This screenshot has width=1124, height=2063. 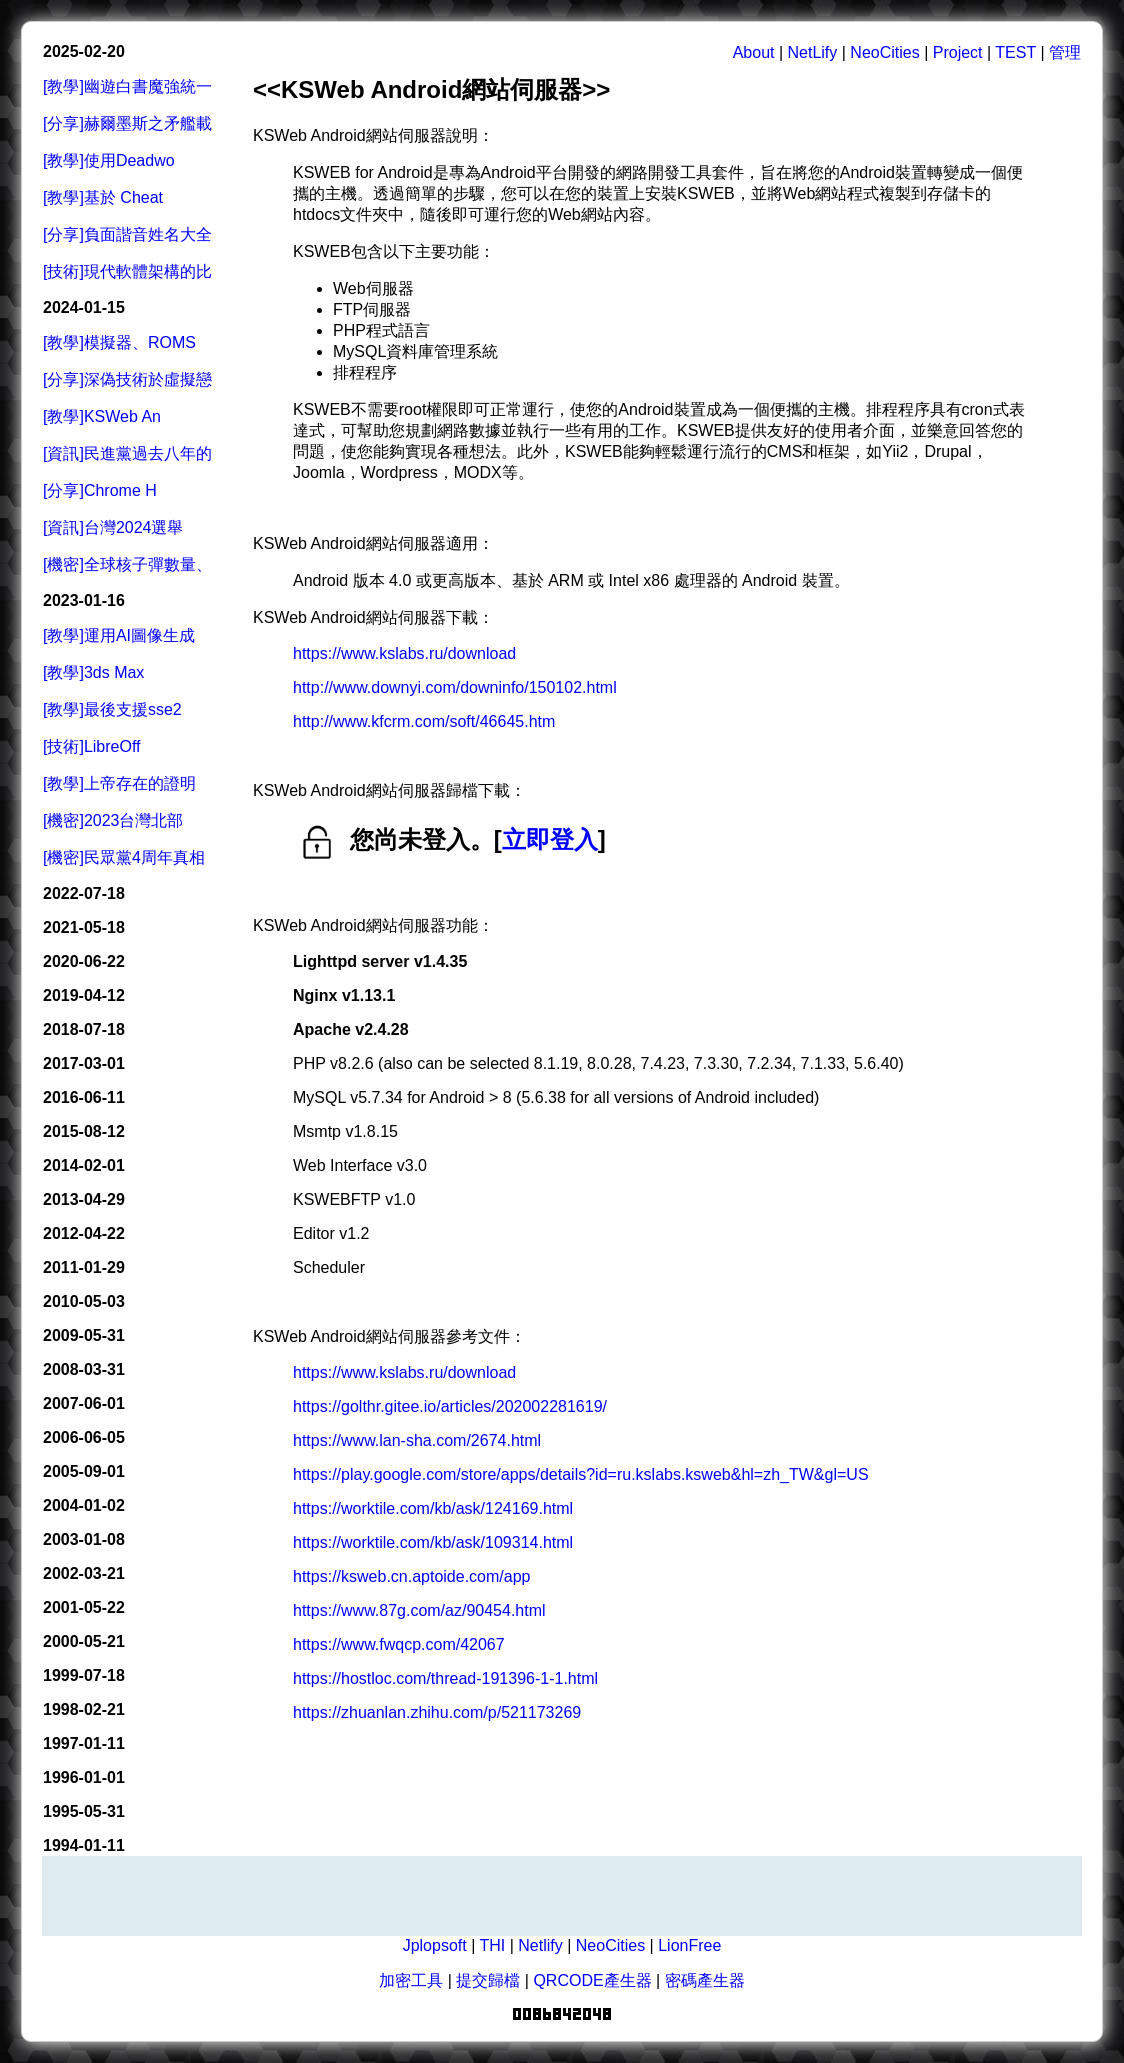 What do you see at coordinates (754, 52) in the screenshot?
I see `About` at bounding box center [754, 52].